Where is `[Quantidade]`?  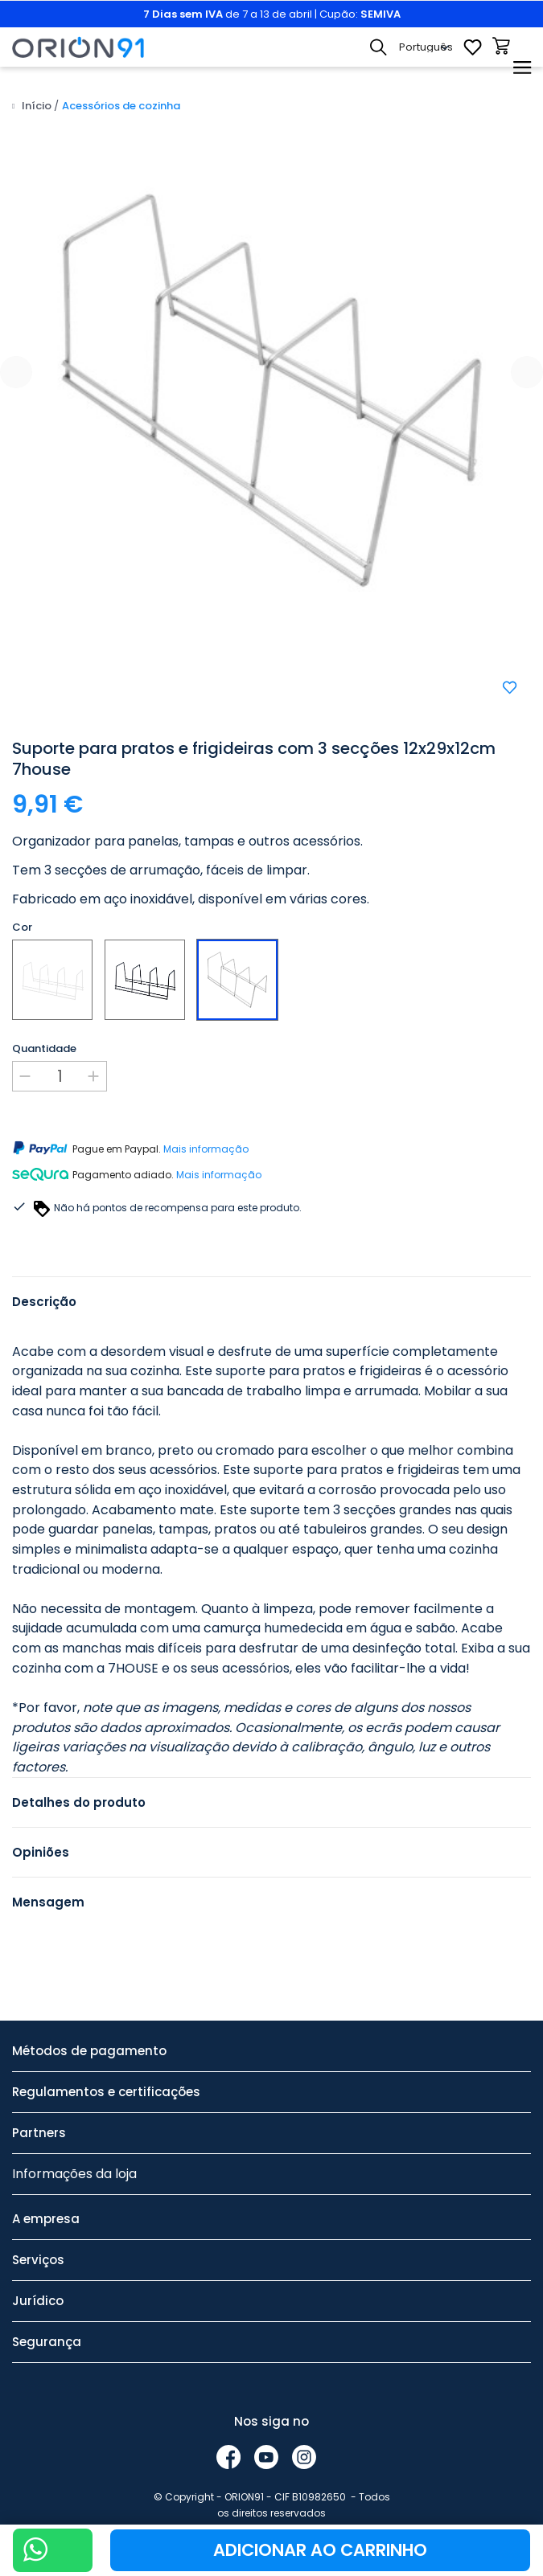
[Quantidade] is located at coordinates (59, 1076).